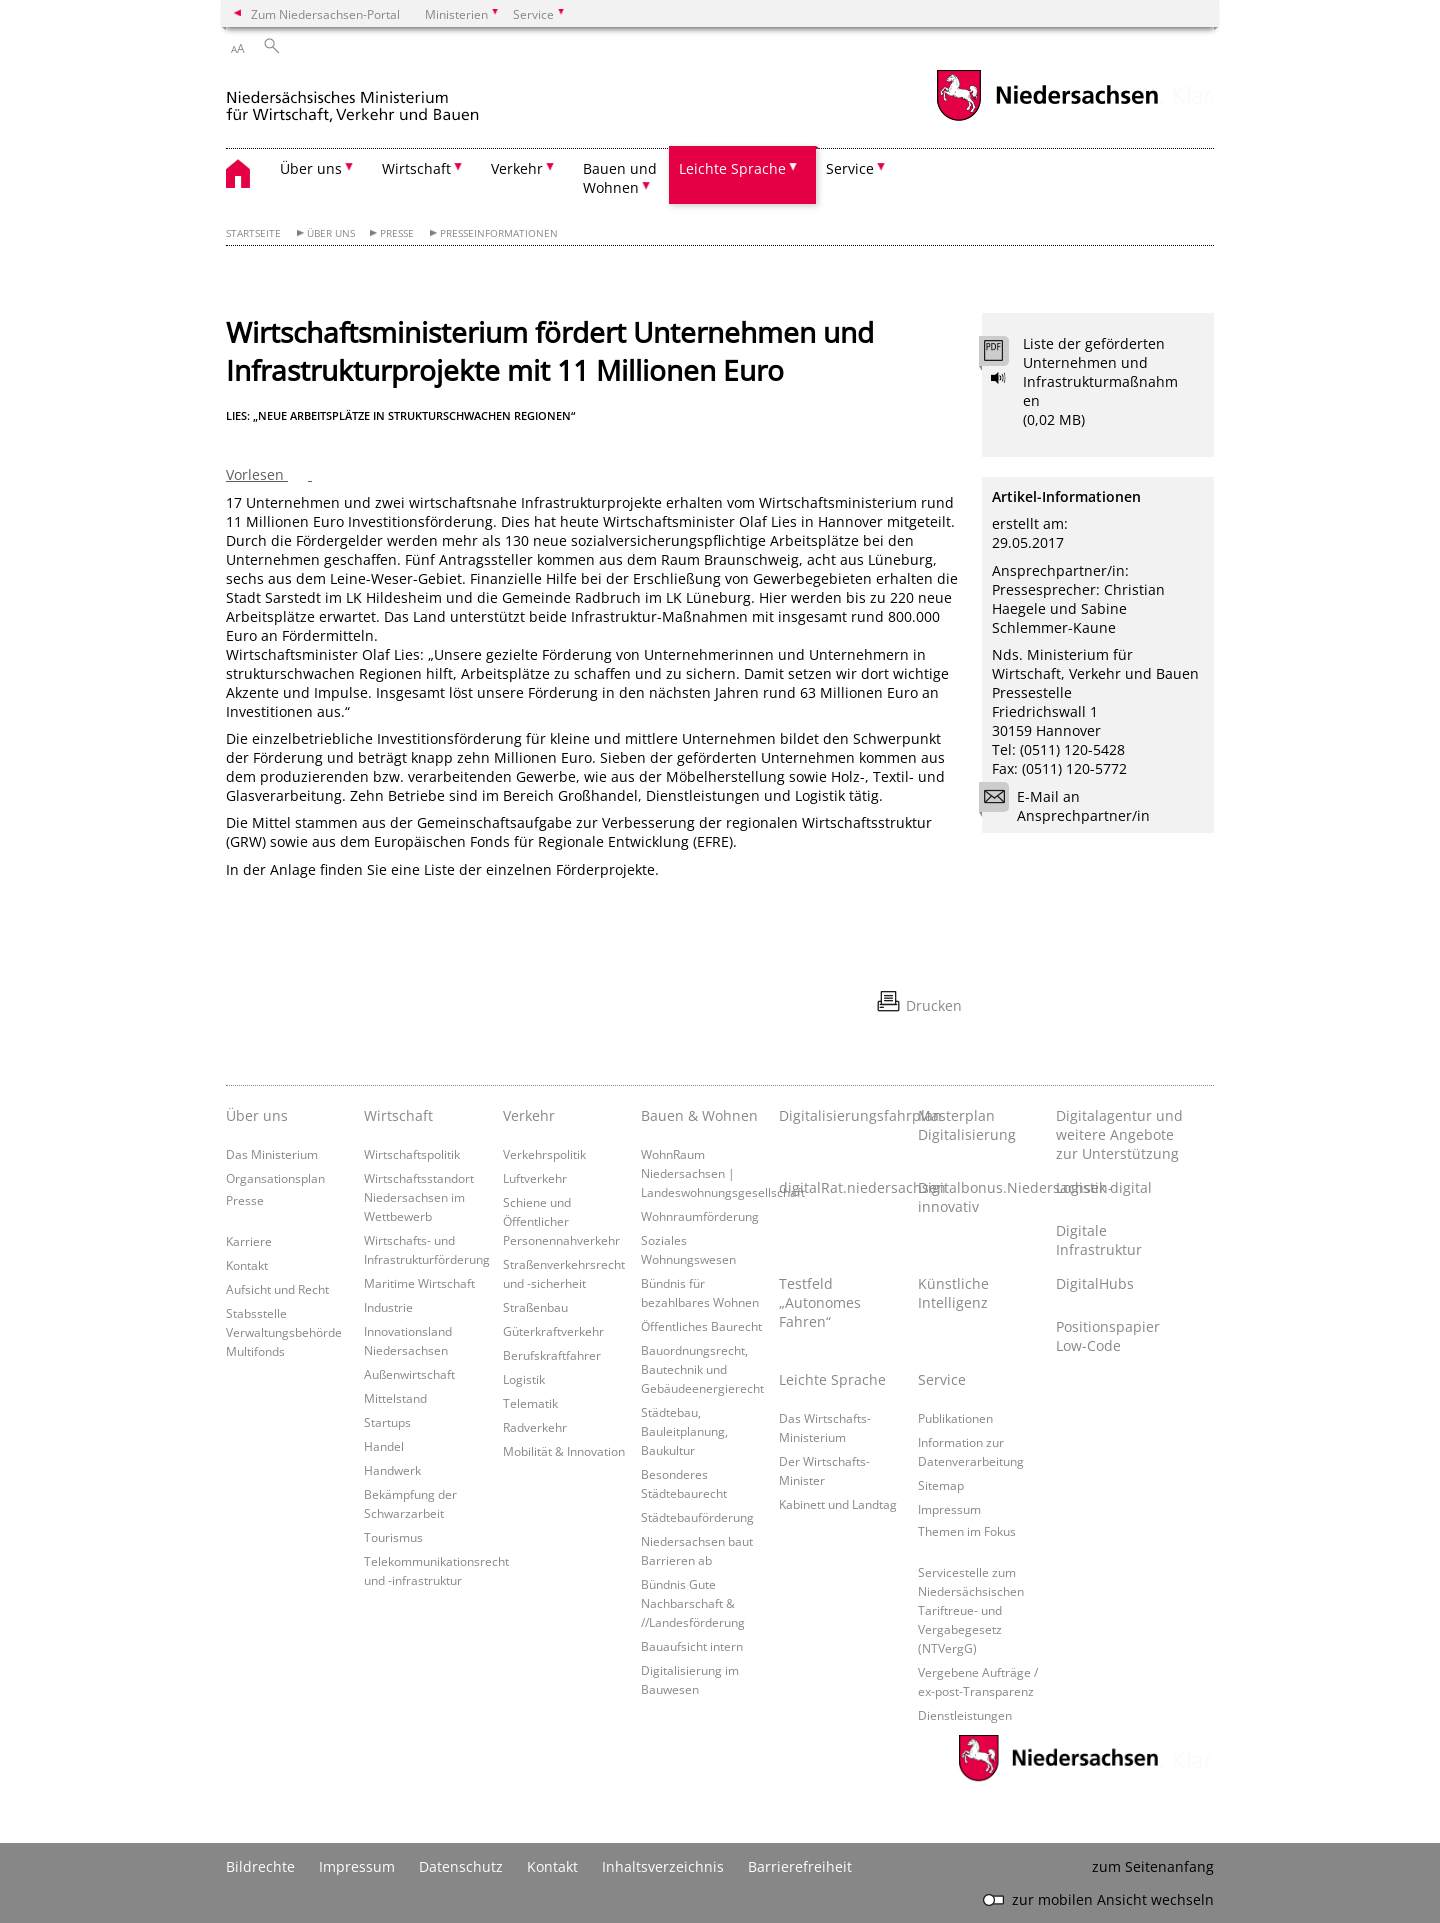  I want to click on Bauordnungsrecht, Bautechnik und Gebäudeenergierecht, so click(702, 1369).